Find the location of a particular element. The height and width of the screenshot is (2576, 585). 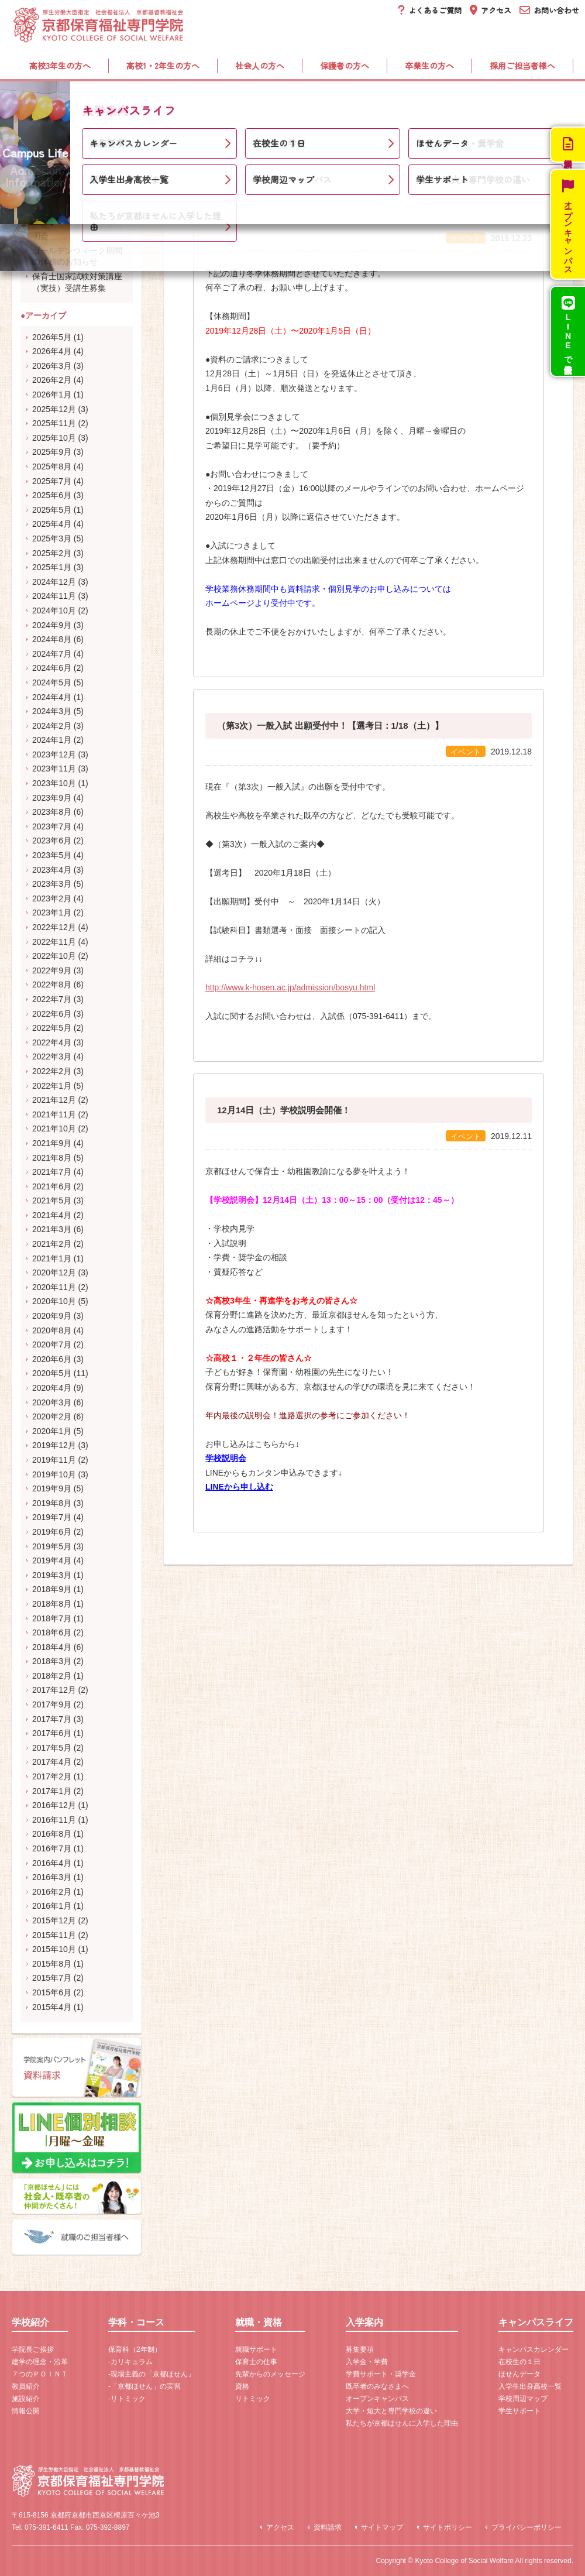

施設紹介 is located at coordinates (26, 2399).